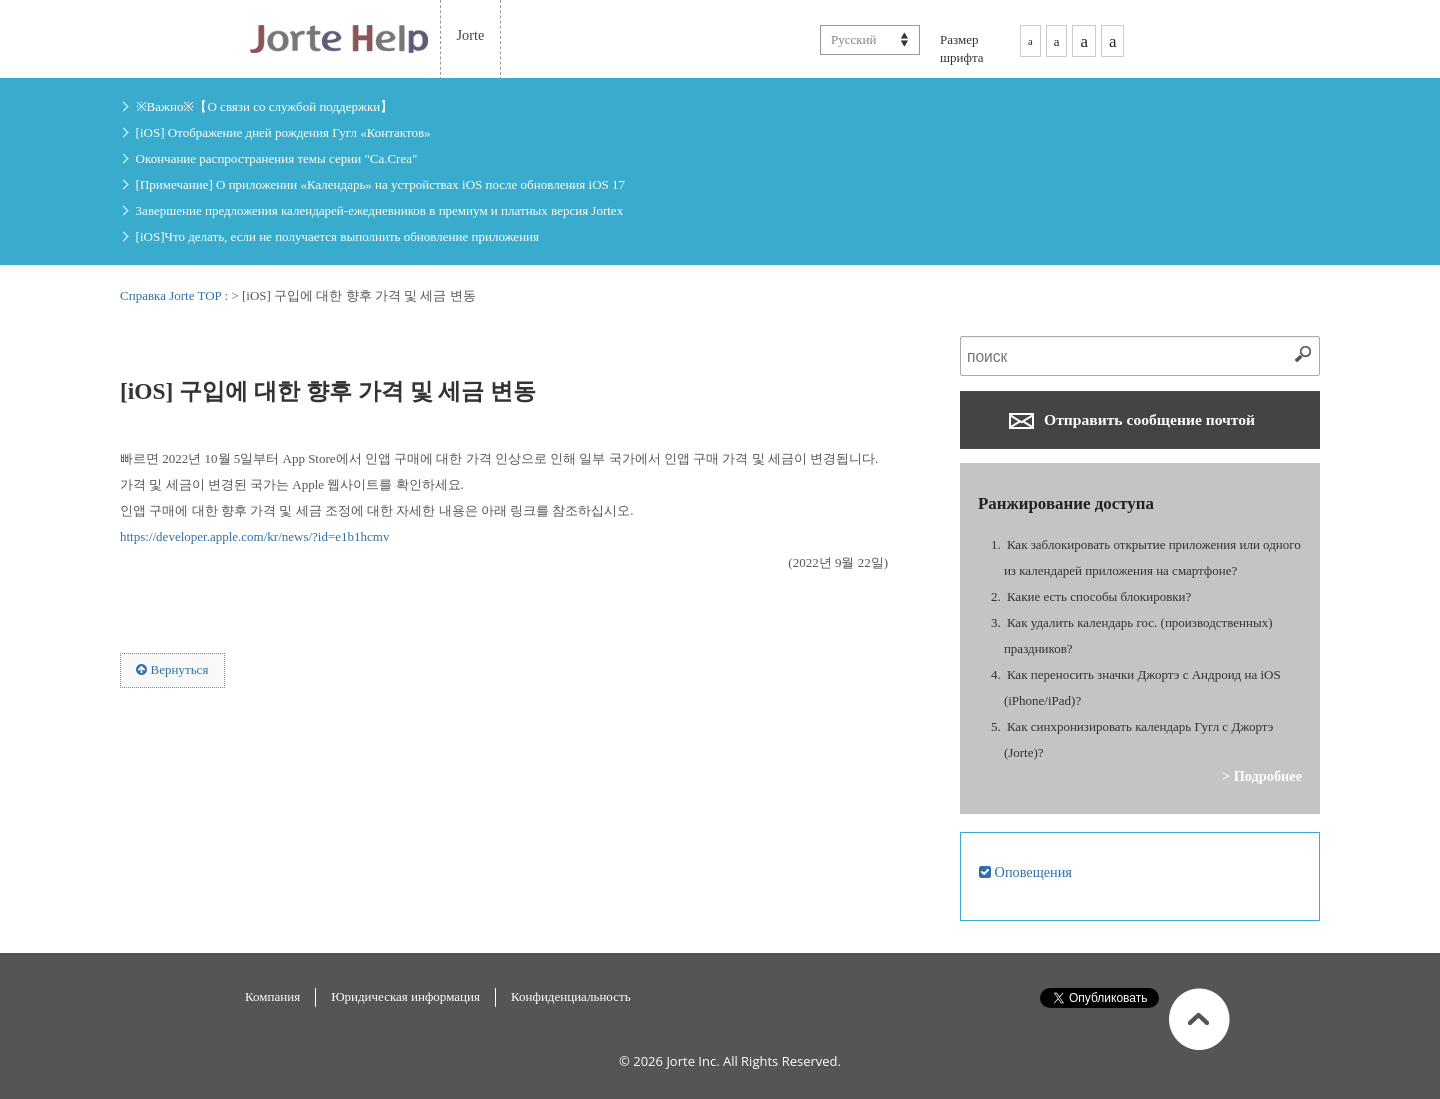  I want to click on Вернуться, so click(172, 669).